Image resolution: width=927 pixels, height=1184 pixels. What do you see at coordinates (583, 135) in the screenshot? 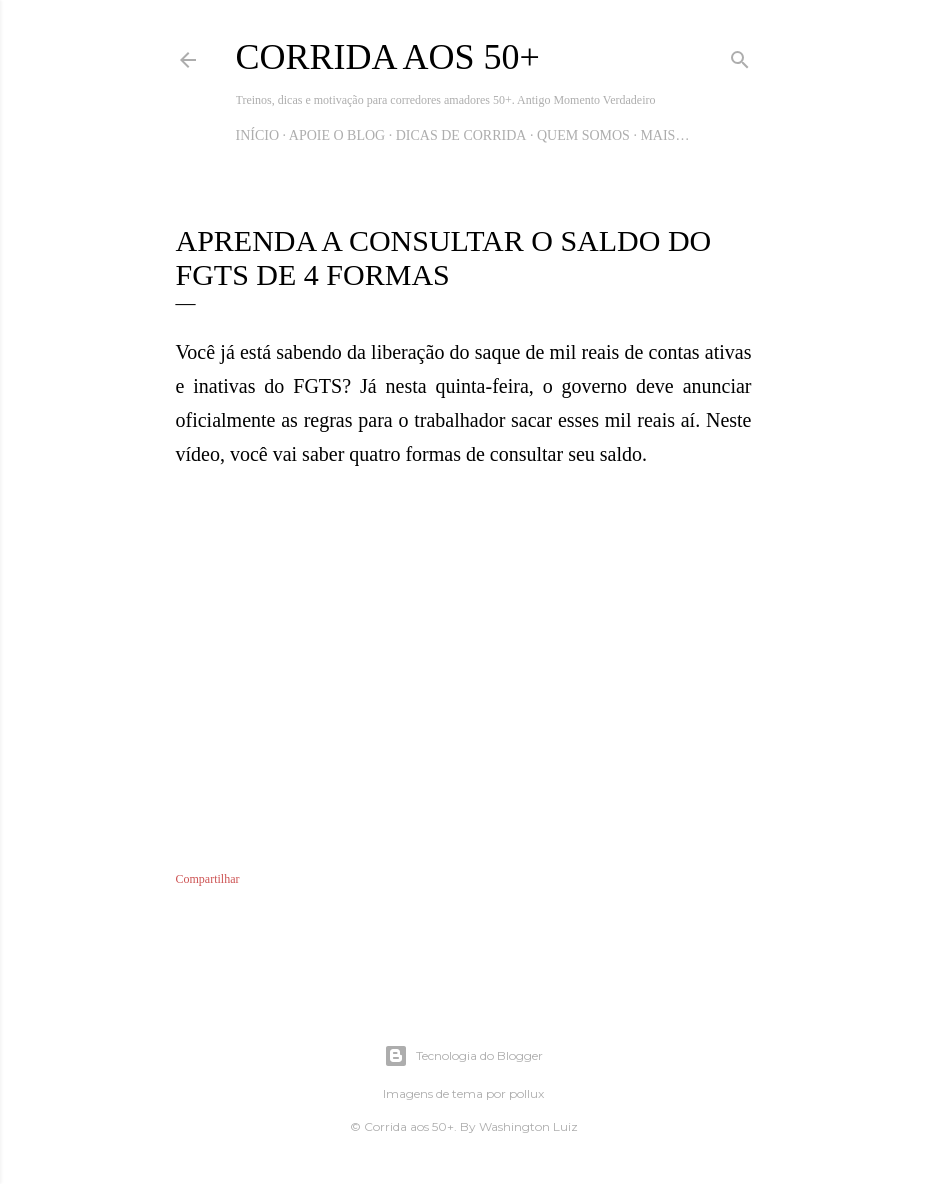
I see `Quem Somos` at bounding box center [583, 135].